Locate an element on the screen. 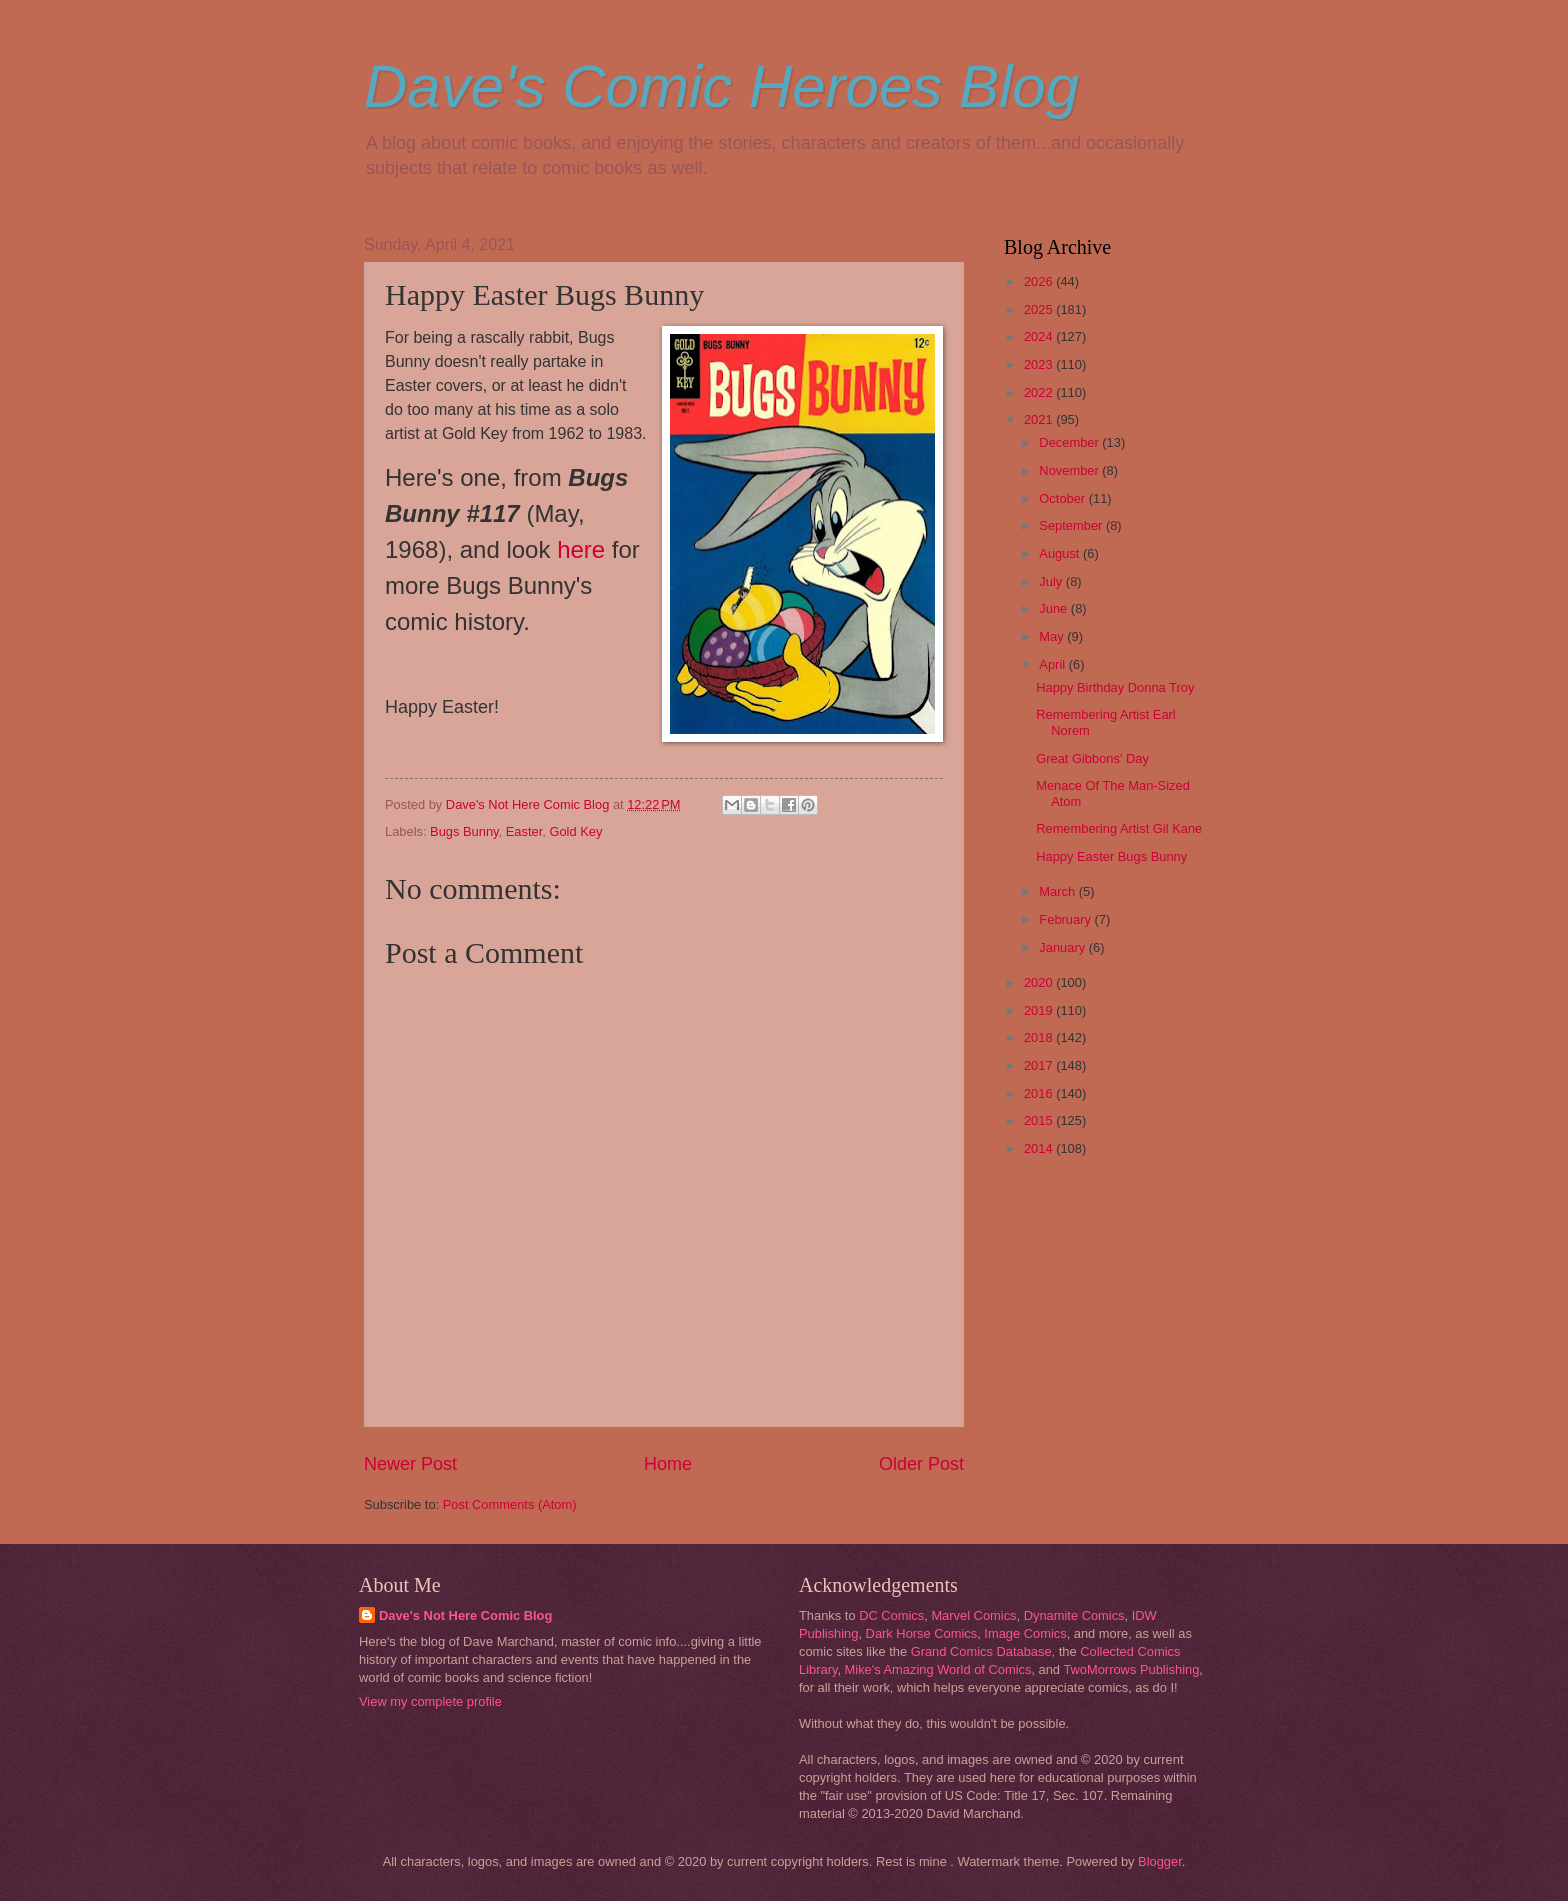 The height and width of the screenshot is (1901, 1568). August is located at coordinates (1061, 553).